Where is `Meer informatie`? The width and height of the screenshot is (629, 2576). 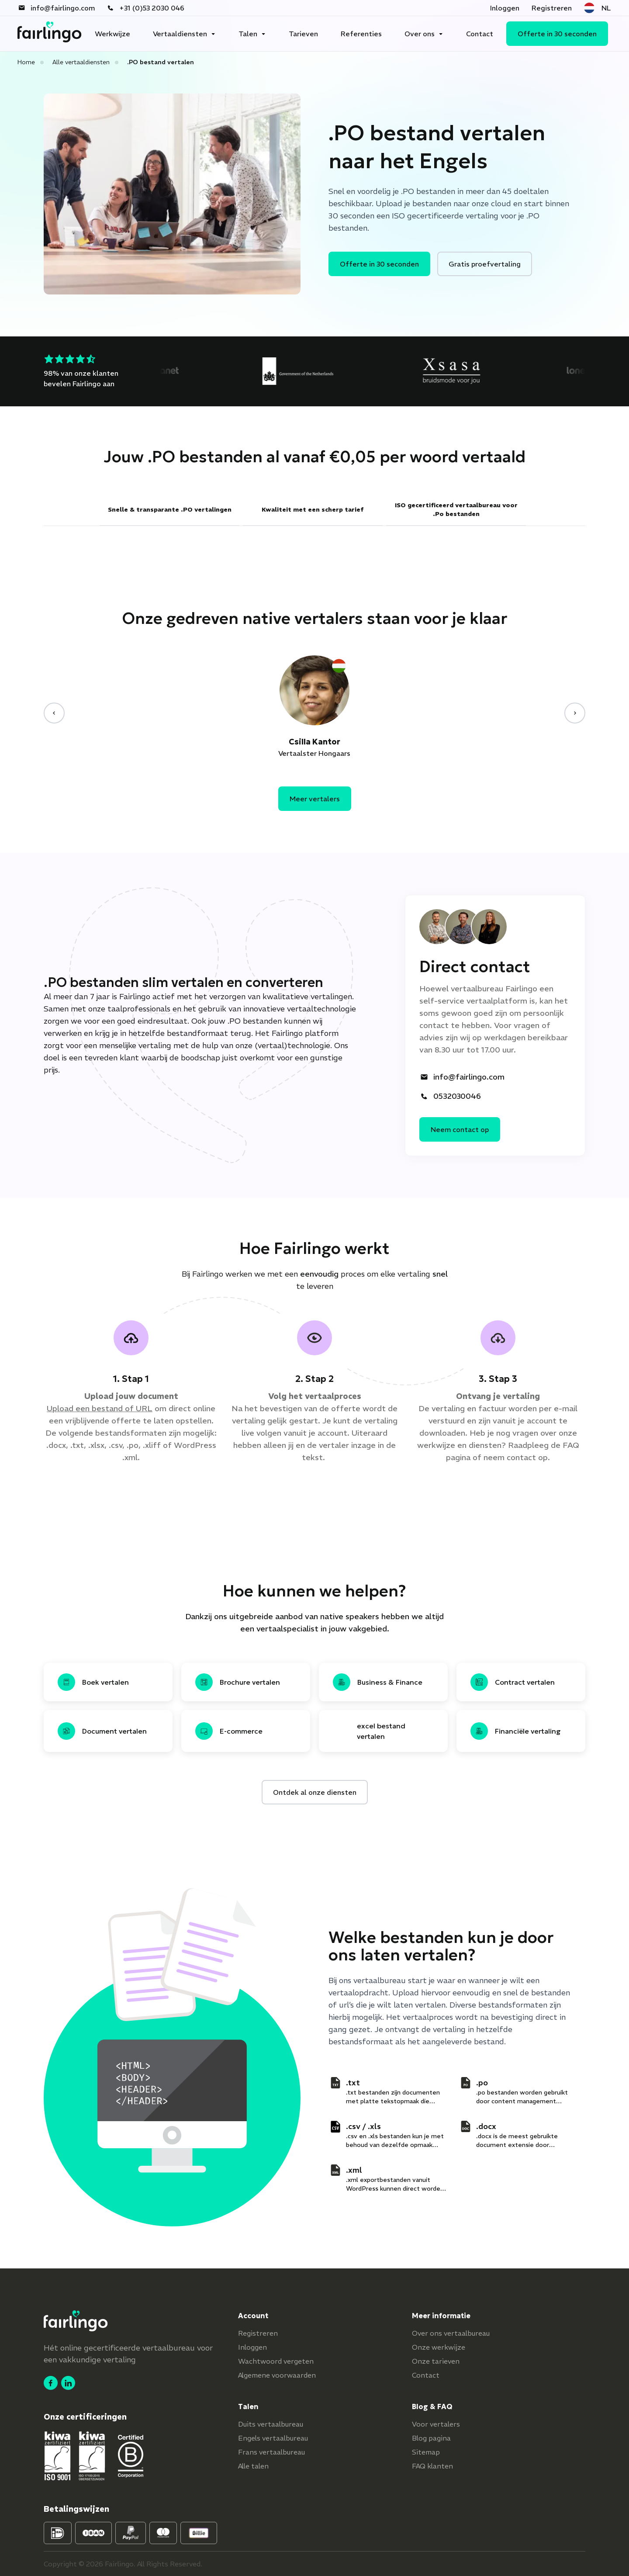
Meer informatie is located at coordinates (441, 2315).